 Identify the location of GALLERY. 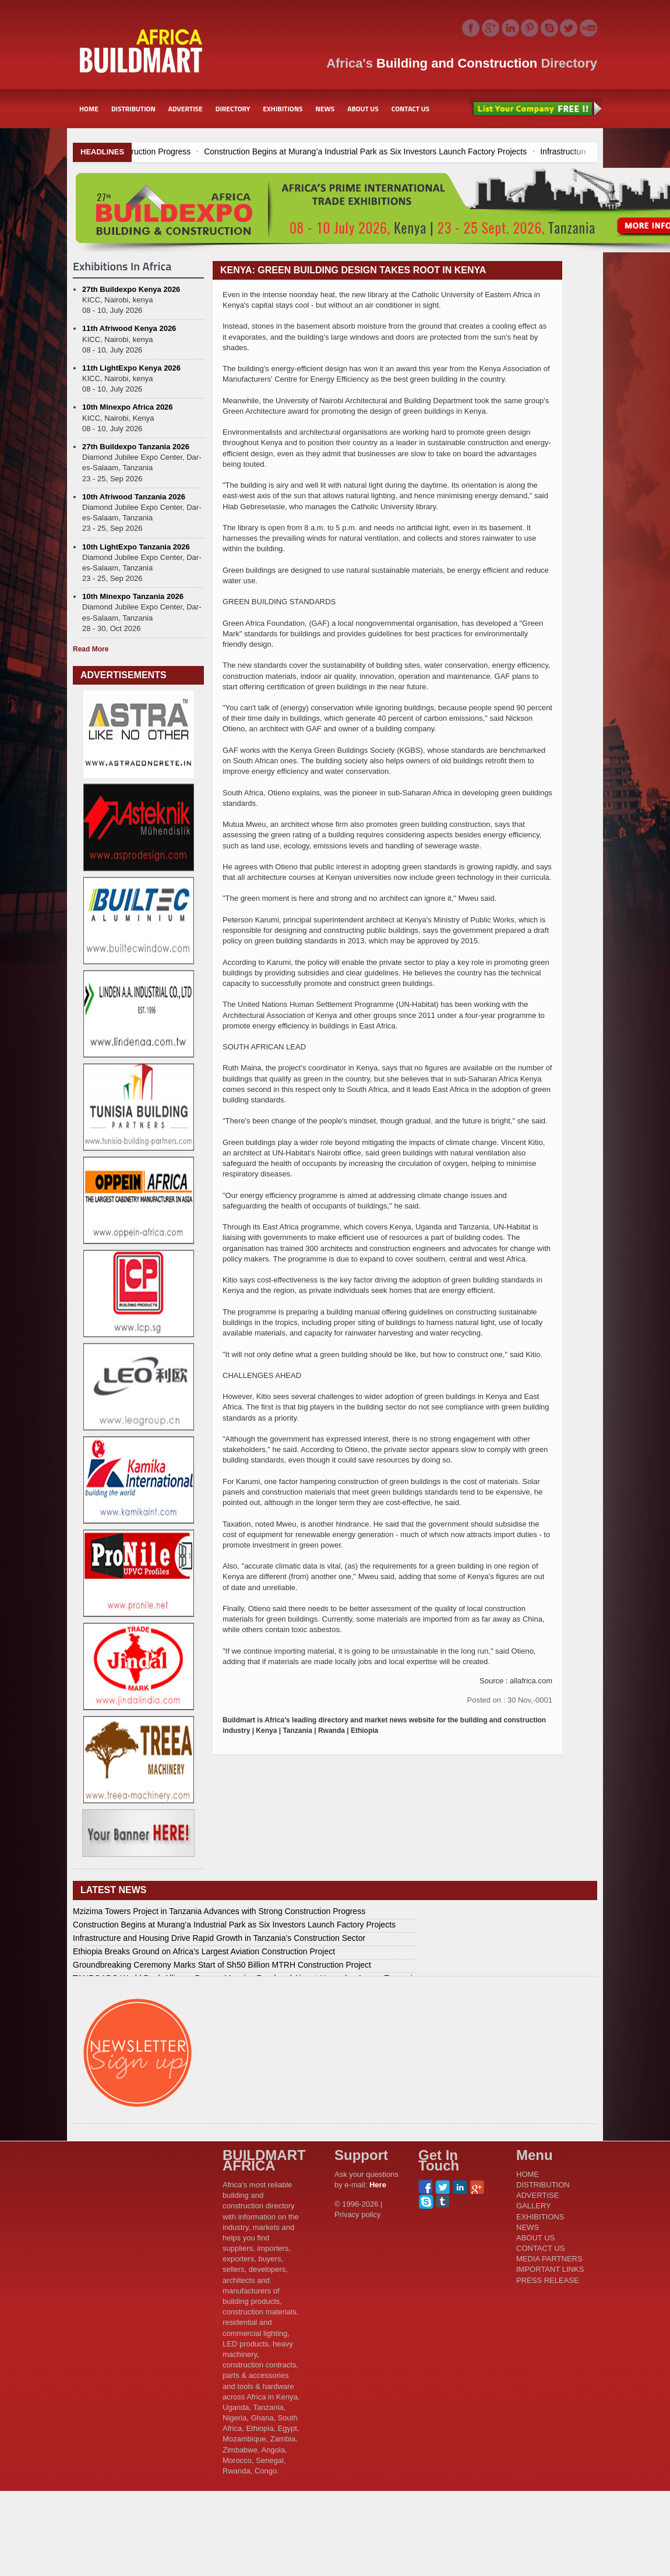
(533, 2205).